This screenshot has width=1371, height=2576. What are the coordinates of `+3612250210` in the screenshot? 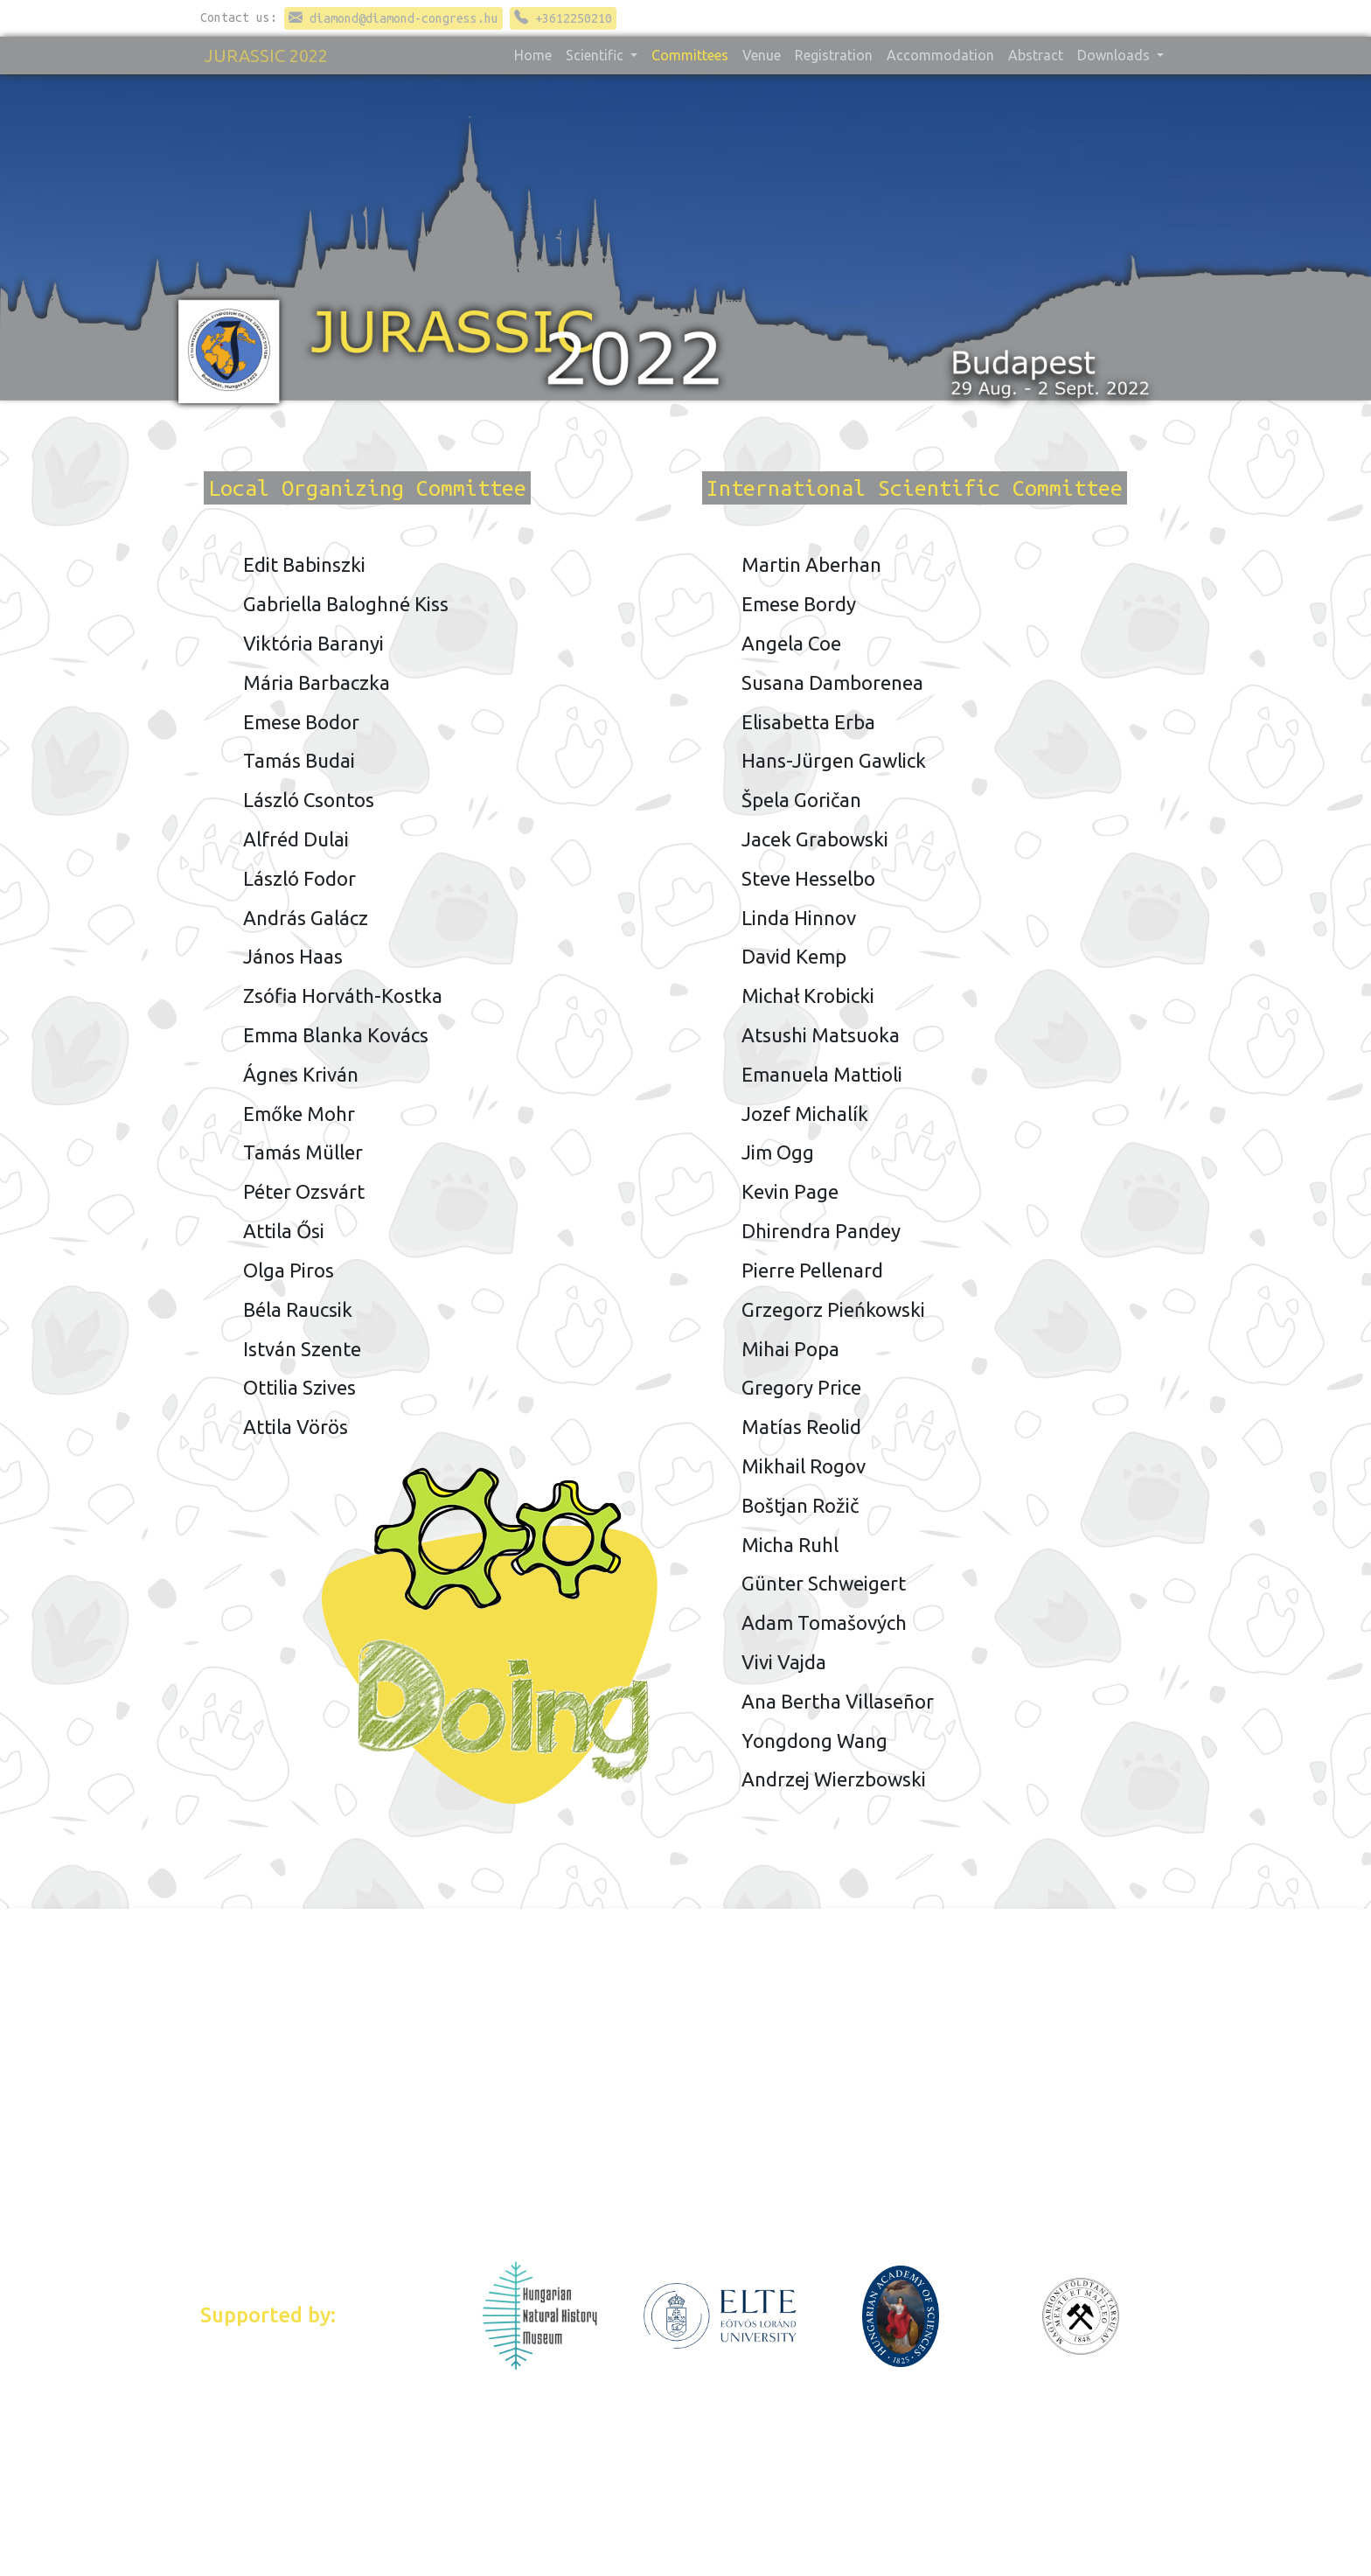 It's located at (563, 18).